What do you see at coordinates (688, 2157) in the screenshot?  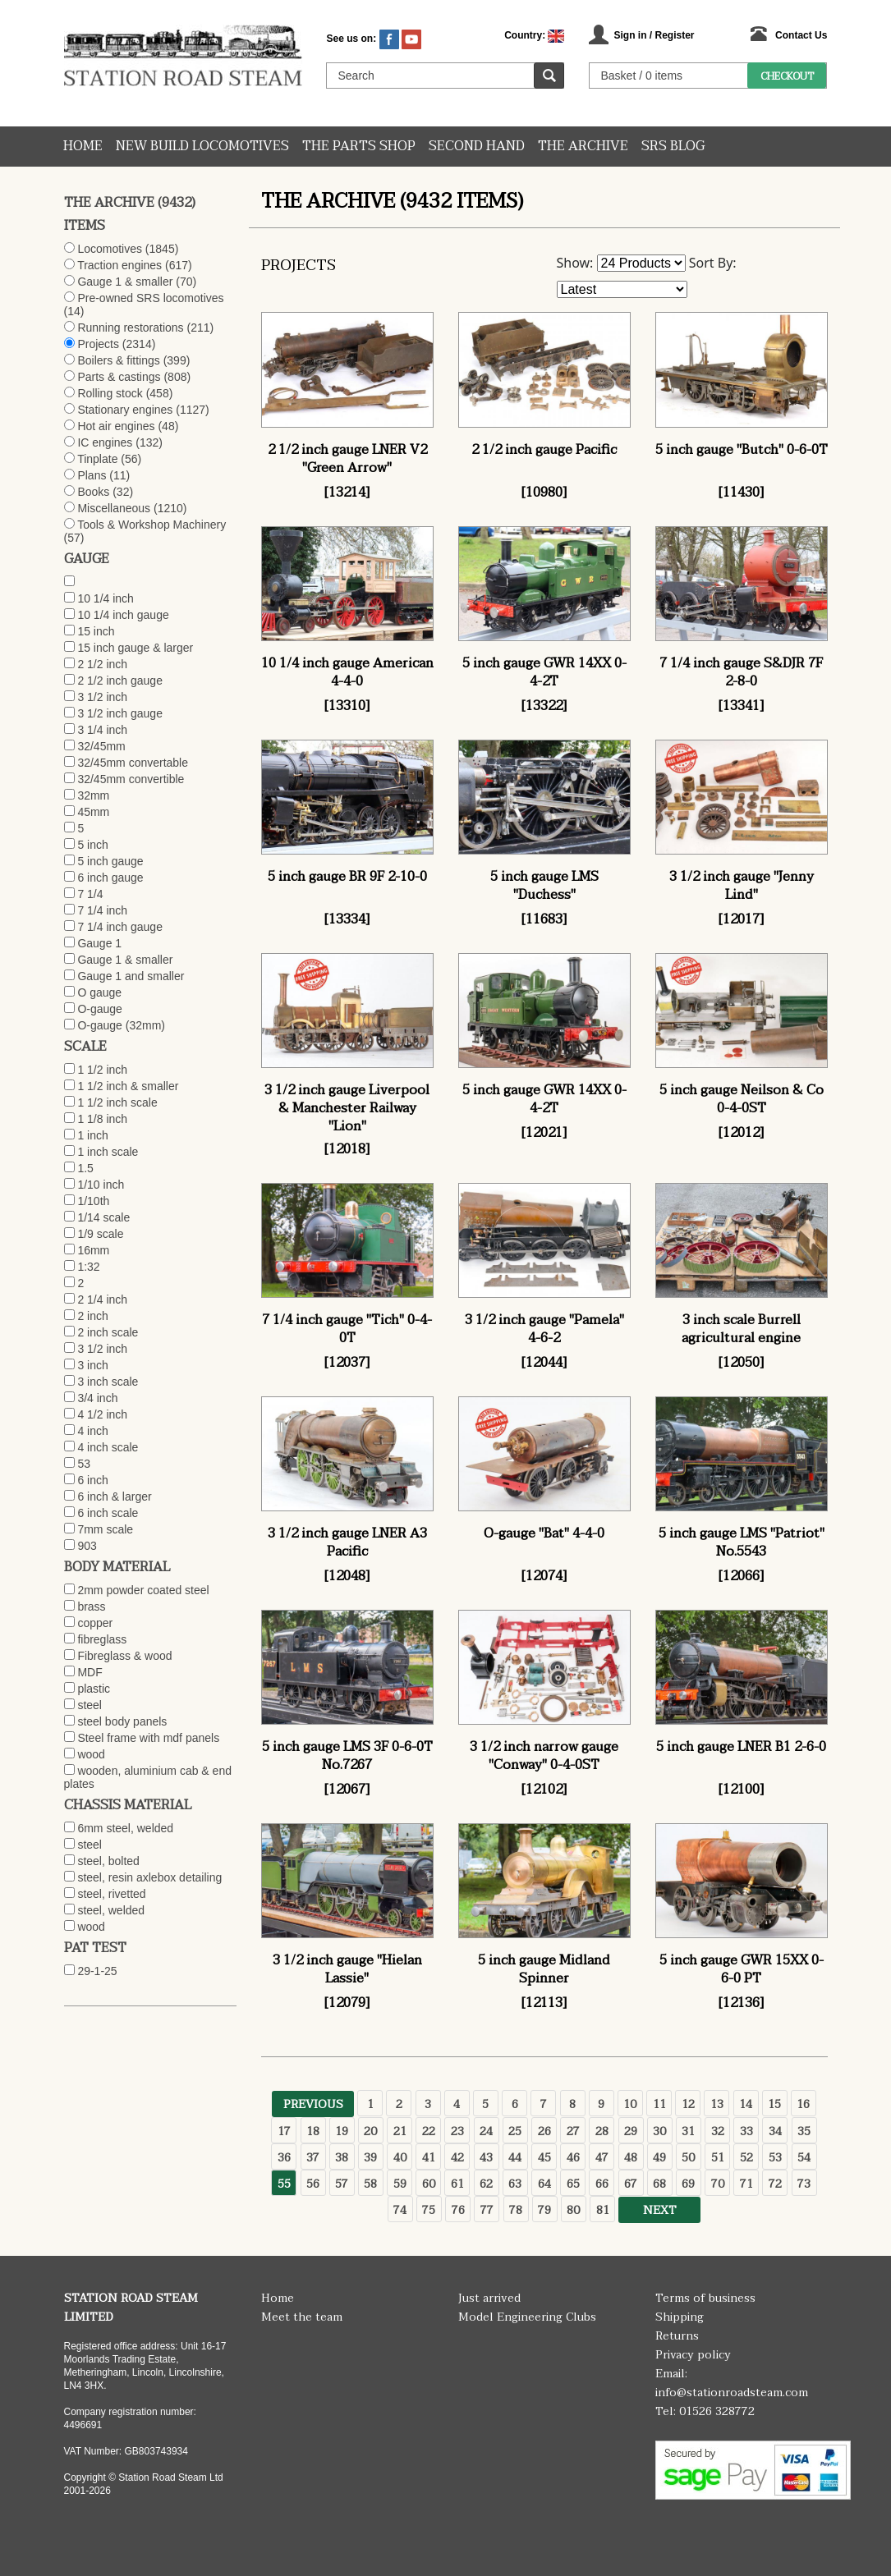 I see `50` at bounding box center [688, 2157].